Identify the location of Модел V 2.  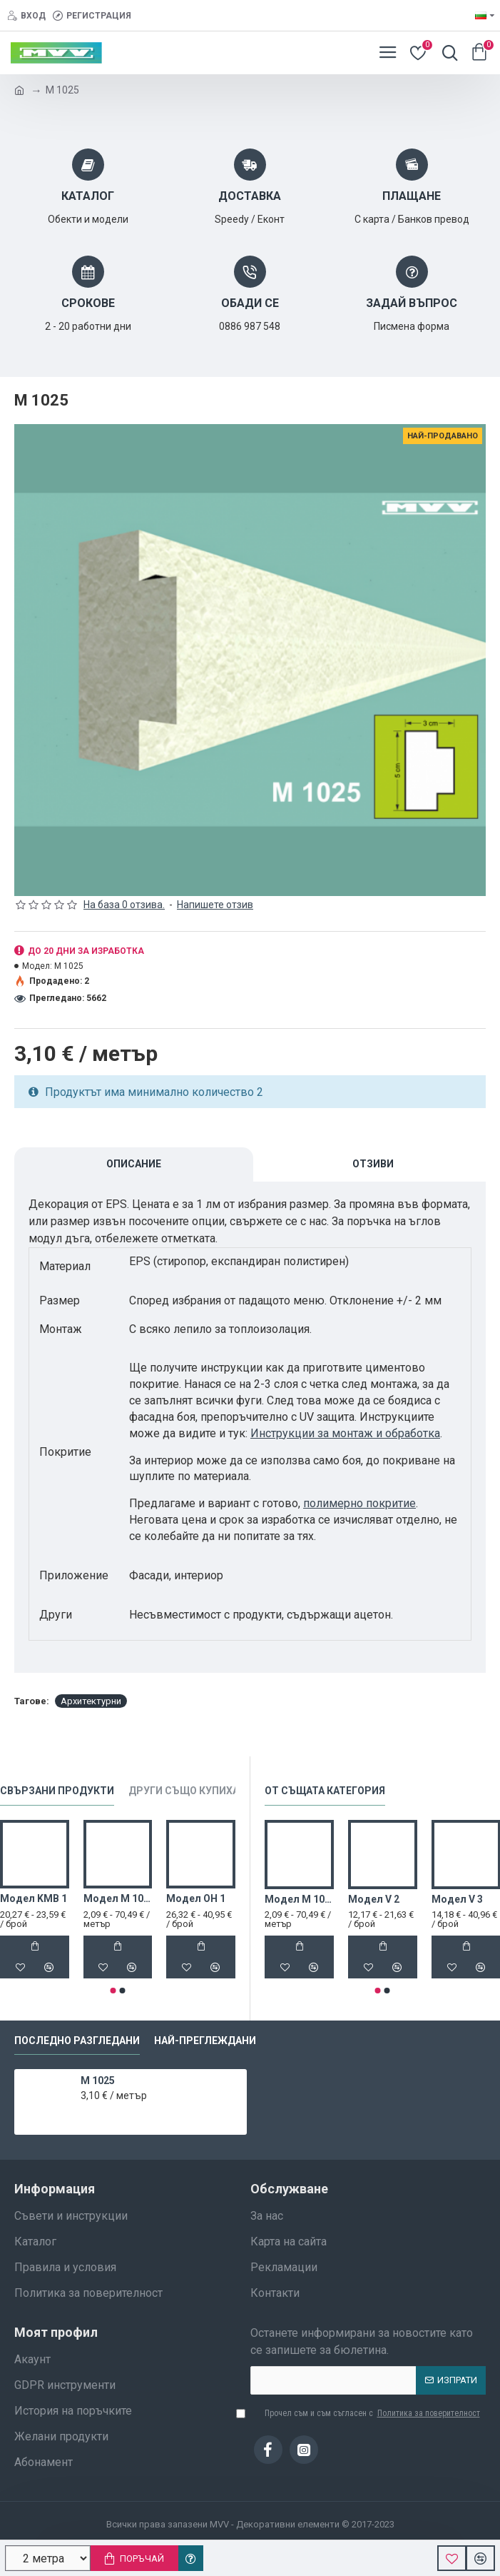
(373, 1899).